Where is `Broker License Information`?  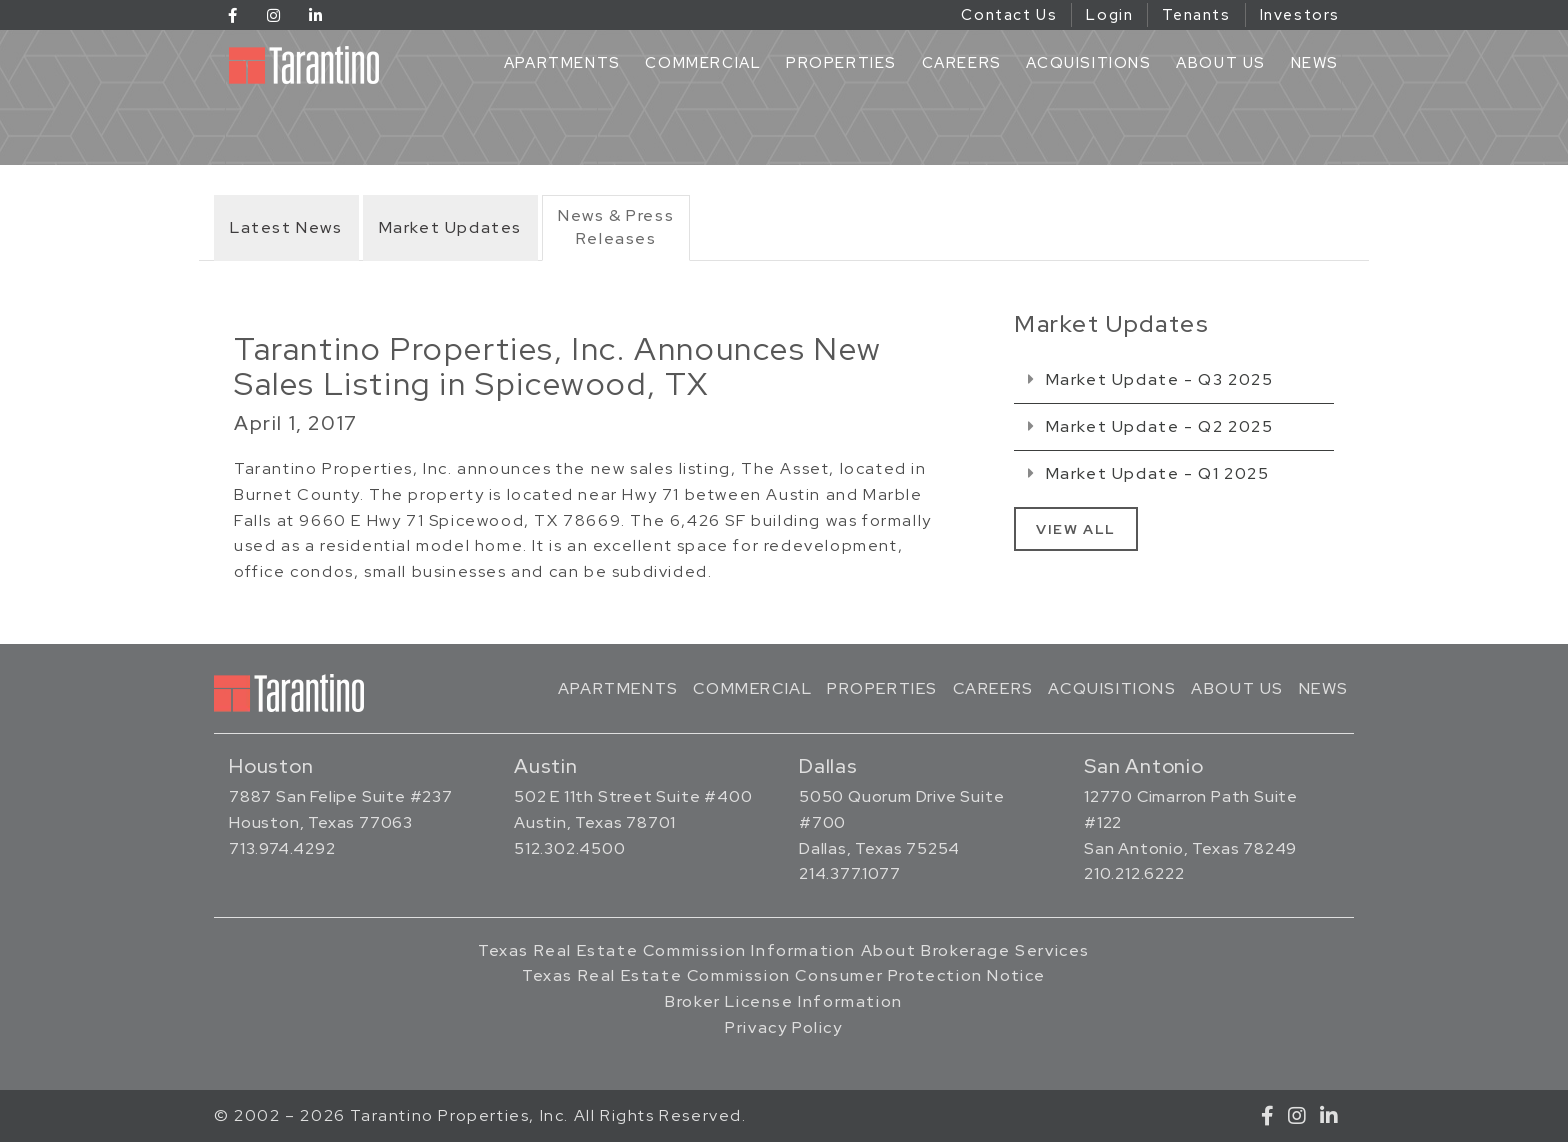
Broker License Information is located at coordinates (784, 1001).